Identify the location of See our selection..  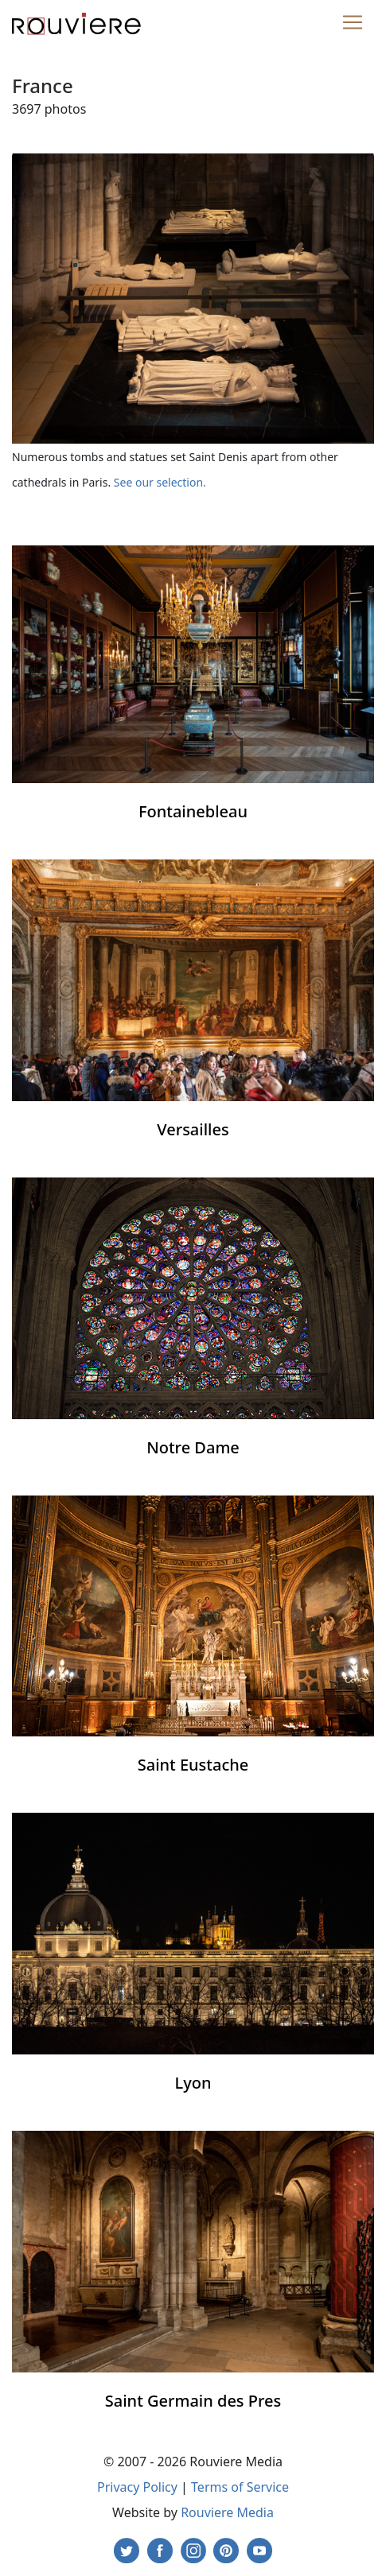
(160, 482).